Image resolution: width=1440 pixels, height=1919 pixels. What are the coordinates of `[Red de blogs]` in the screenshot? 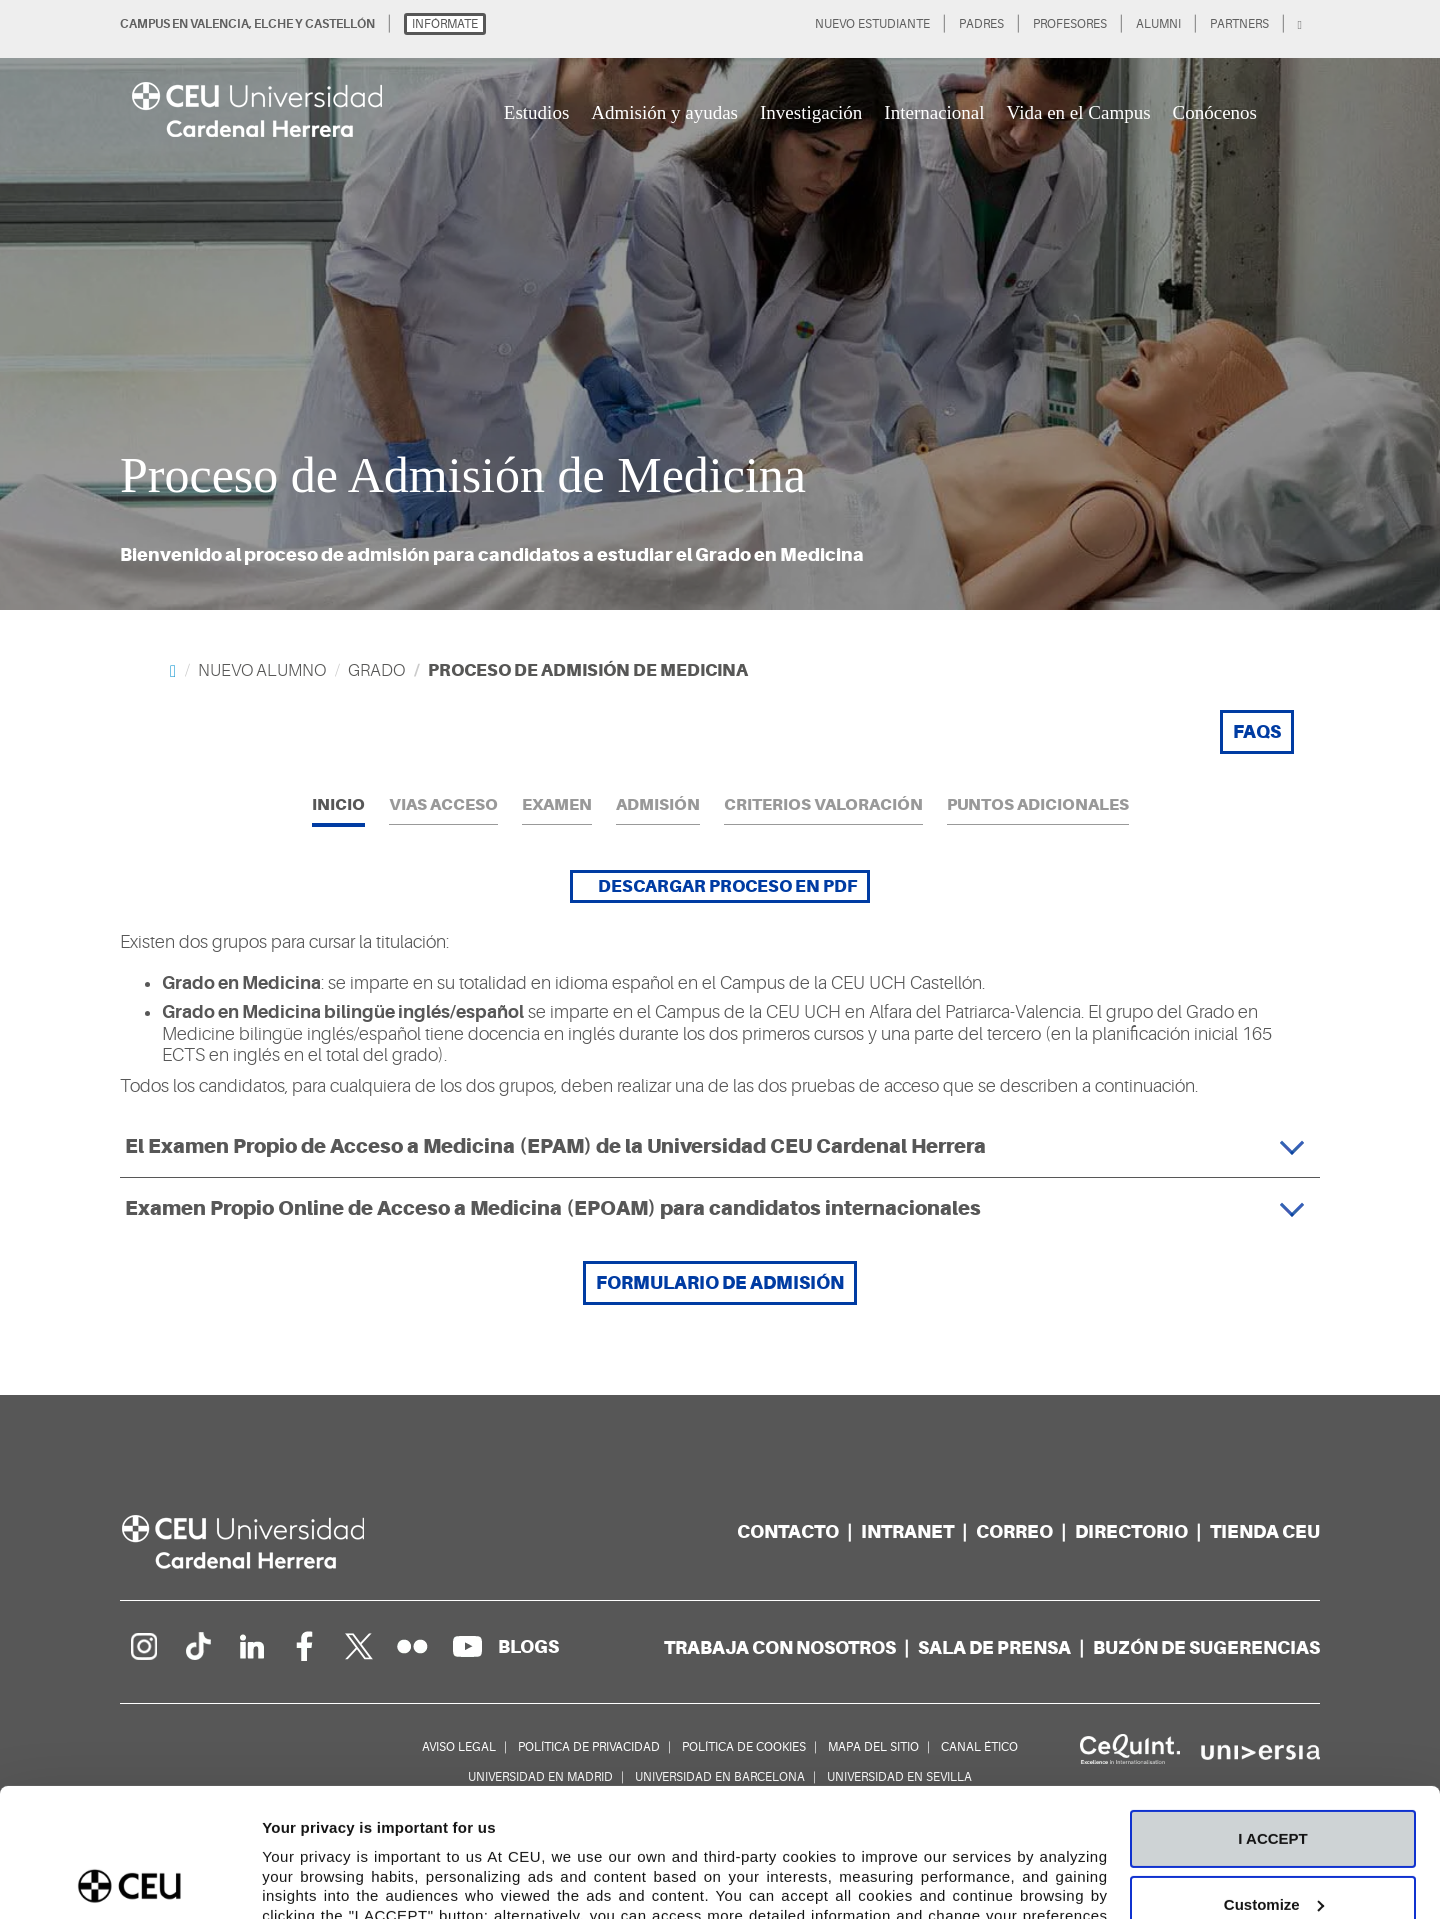 It's located at (528, 1646).